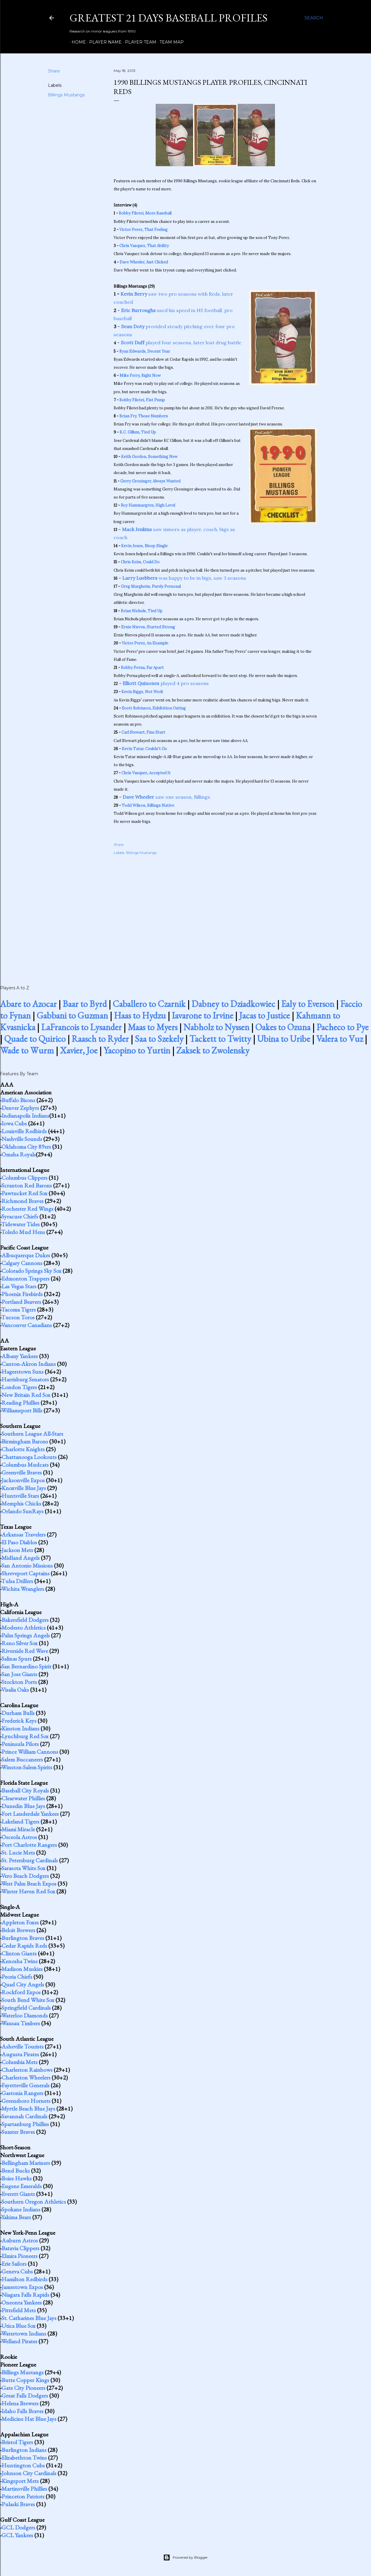  Describe the element at coordinates (20, 2209) in the screenshot. I see `Spokane Indians` at that location.